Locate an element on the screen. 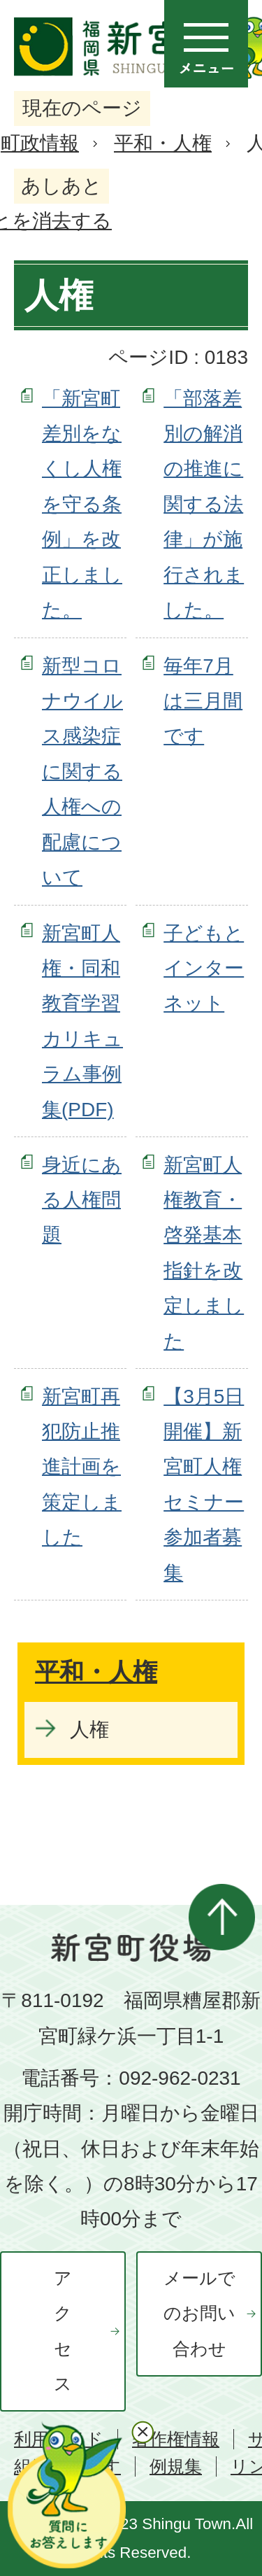 The width and height of the screenshot is (262, 2576). アクセス is located at coordinates (63, 2331).